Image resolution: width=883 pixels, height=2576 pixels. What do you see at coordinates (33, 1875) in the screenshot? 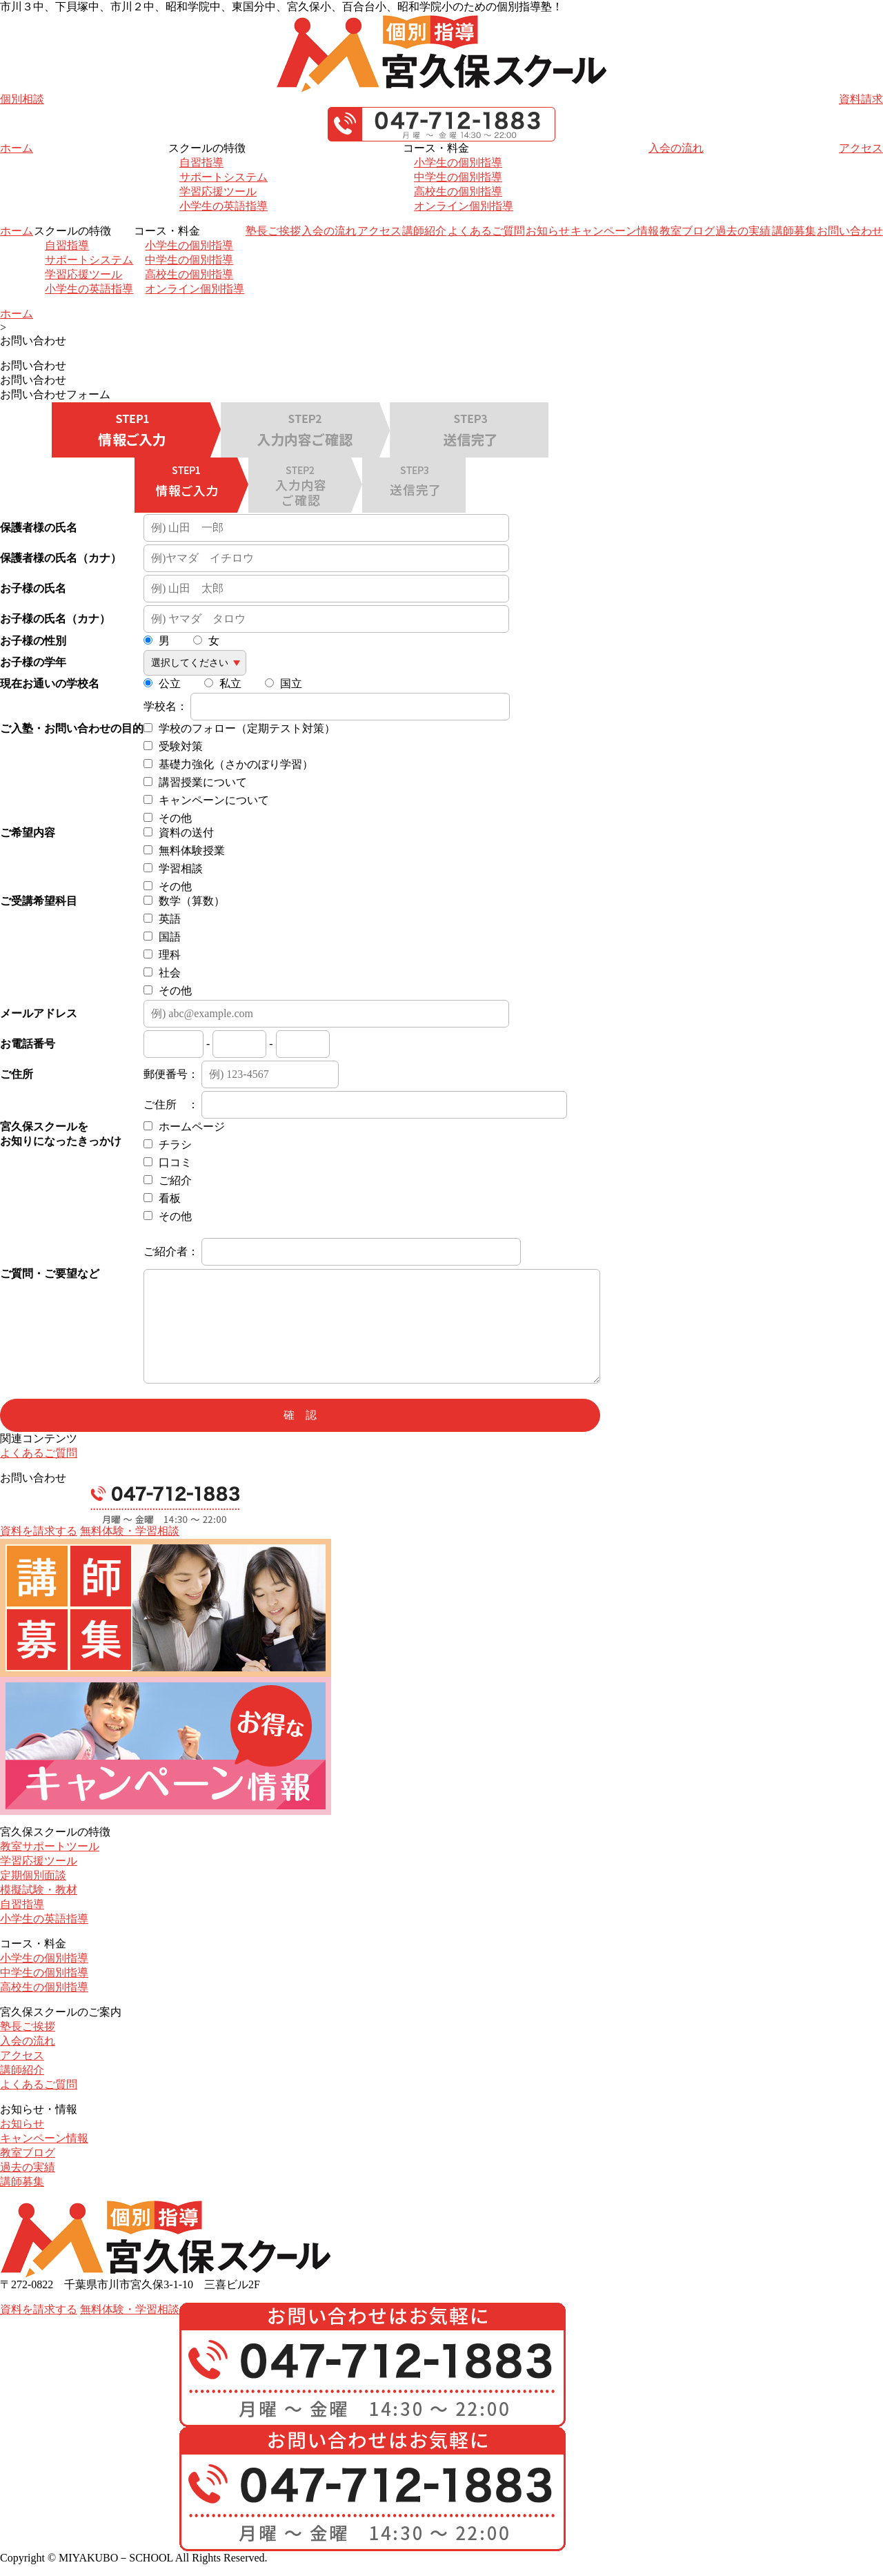
I see `定期個別面談` at bounding box center [33, 1875].